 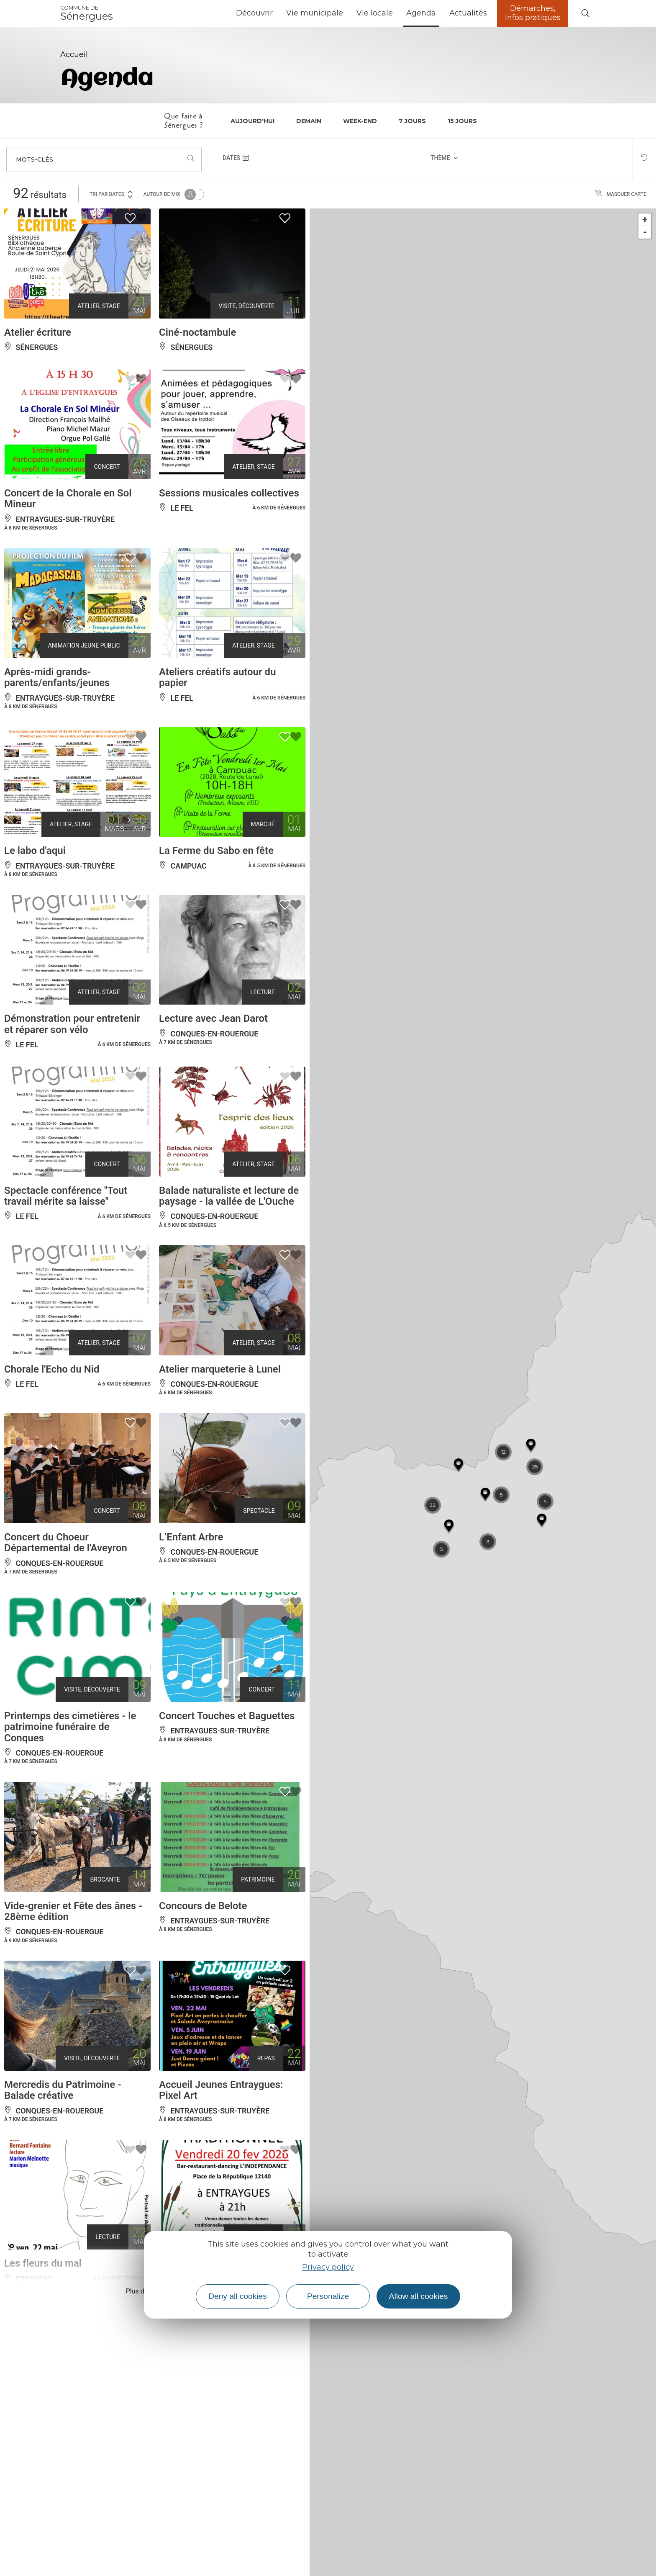 I want to click on Concert de la Chorale en Sol Mineur, so click(x=68, y=498).